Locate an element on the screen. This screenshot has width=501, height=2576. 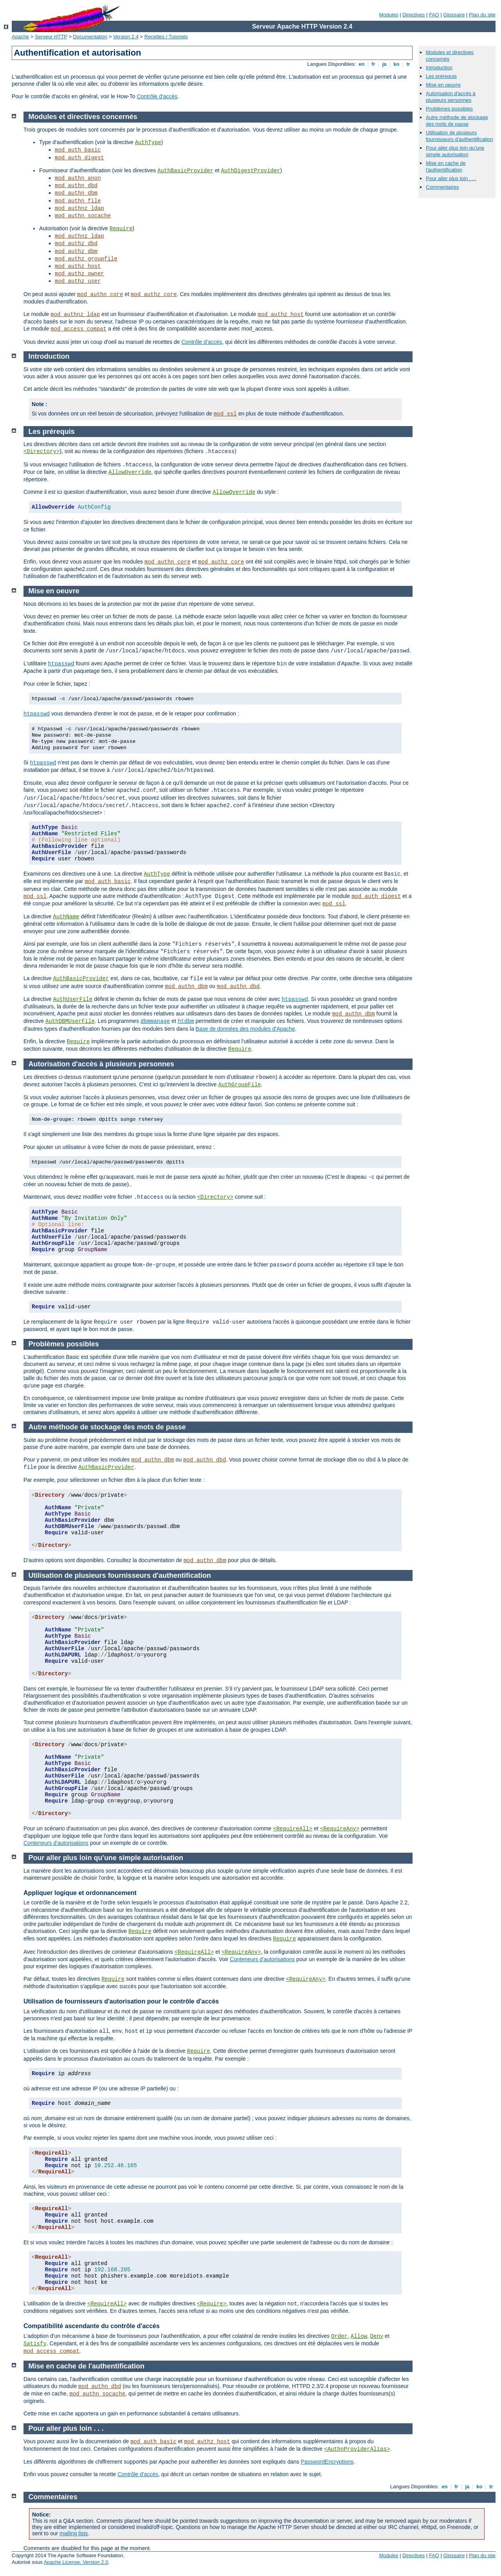
ko is located at coordinates (396, 64).